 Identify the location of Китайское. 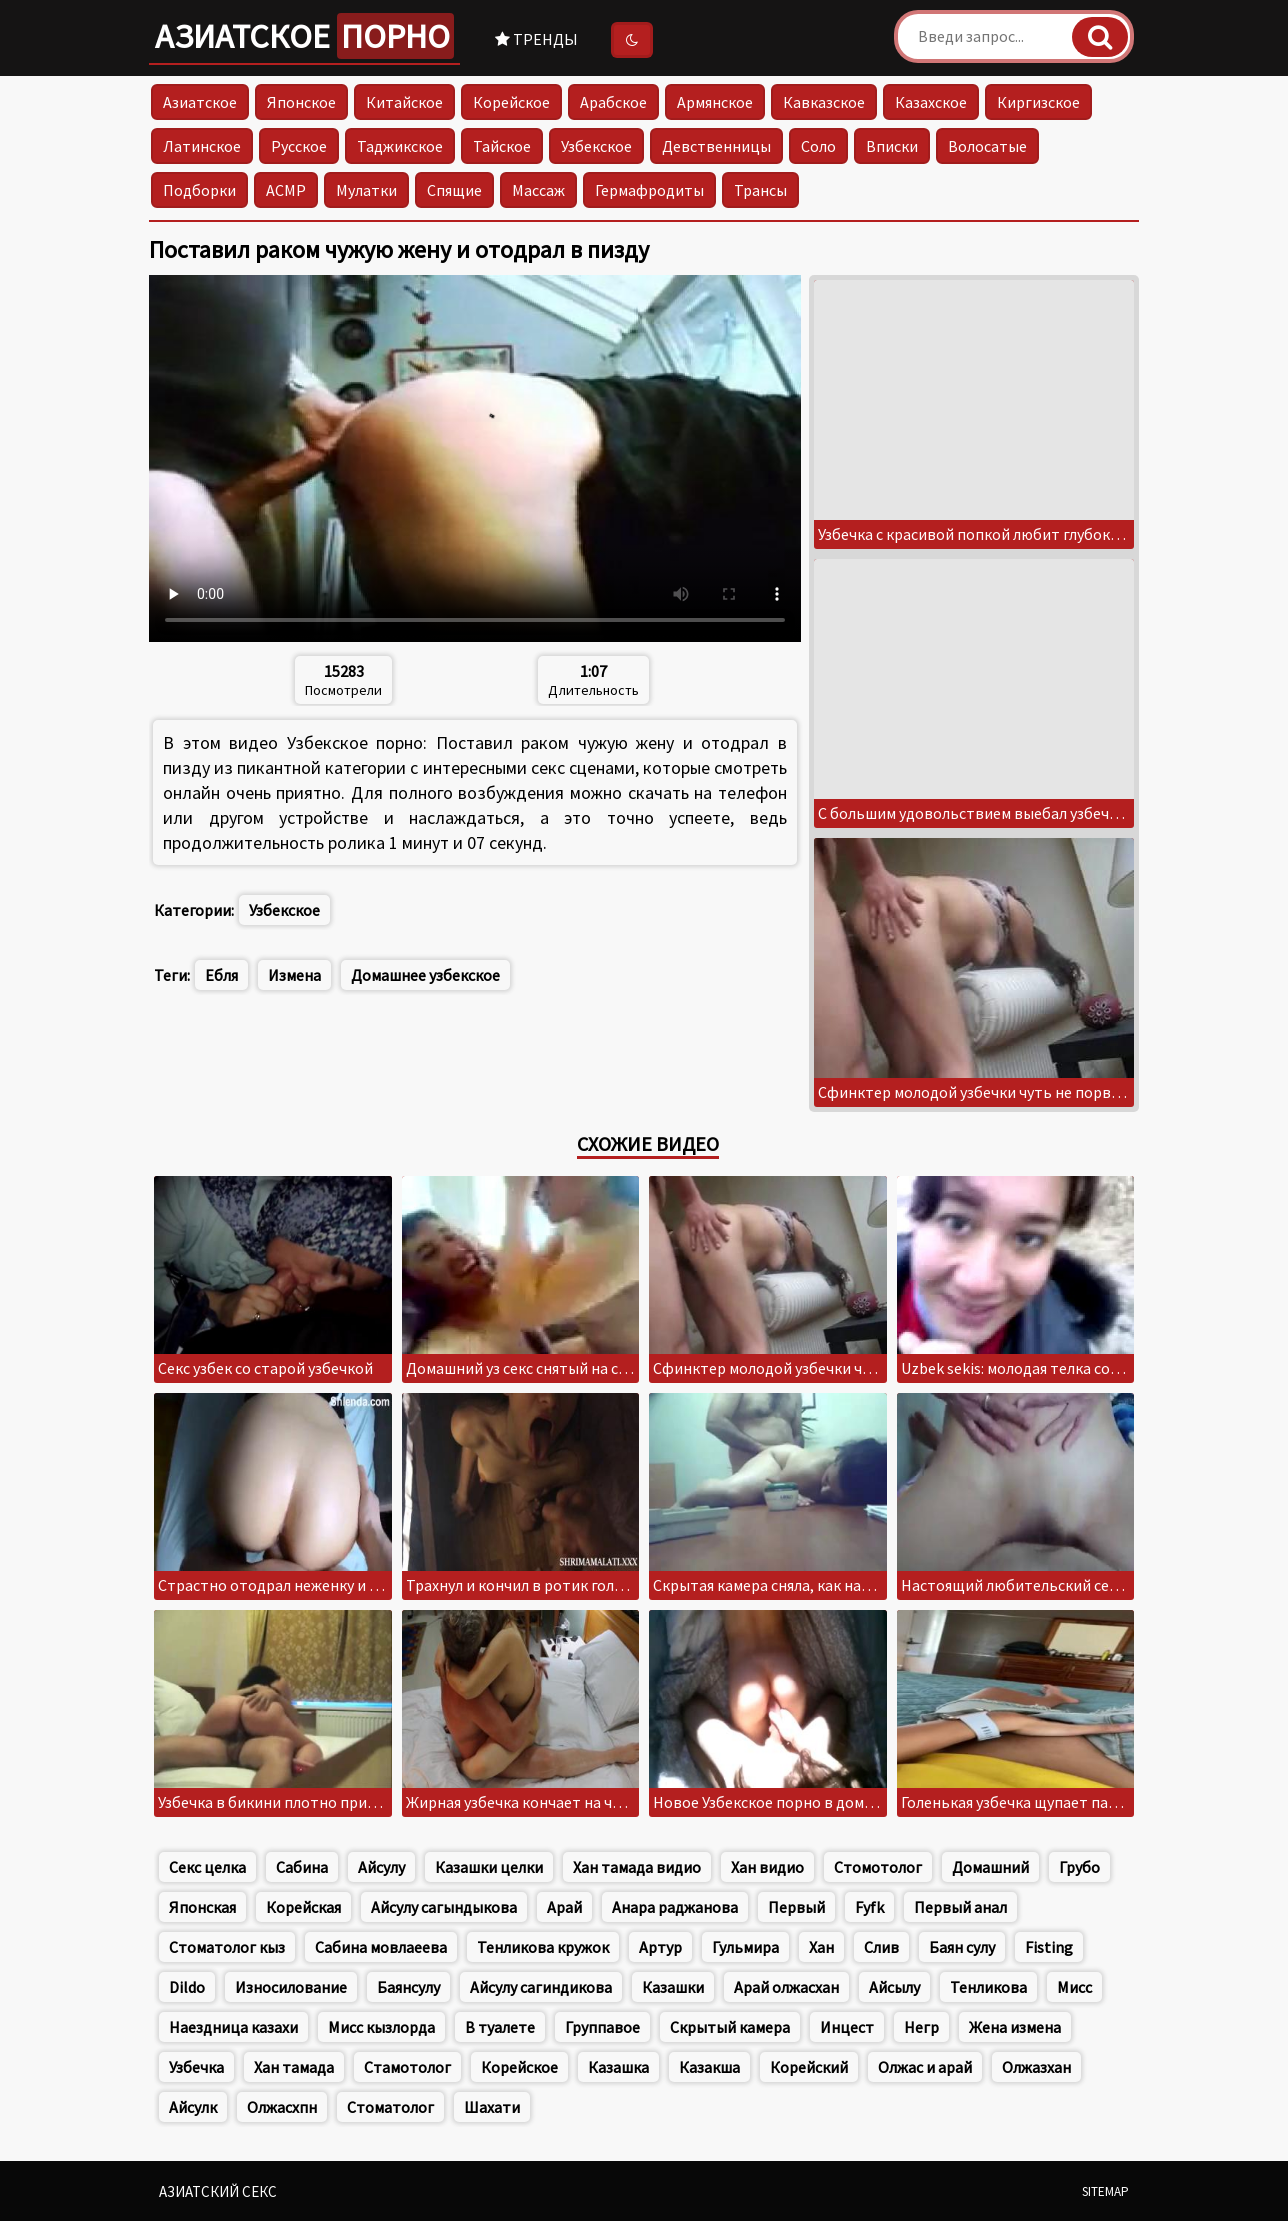
(404, 102).